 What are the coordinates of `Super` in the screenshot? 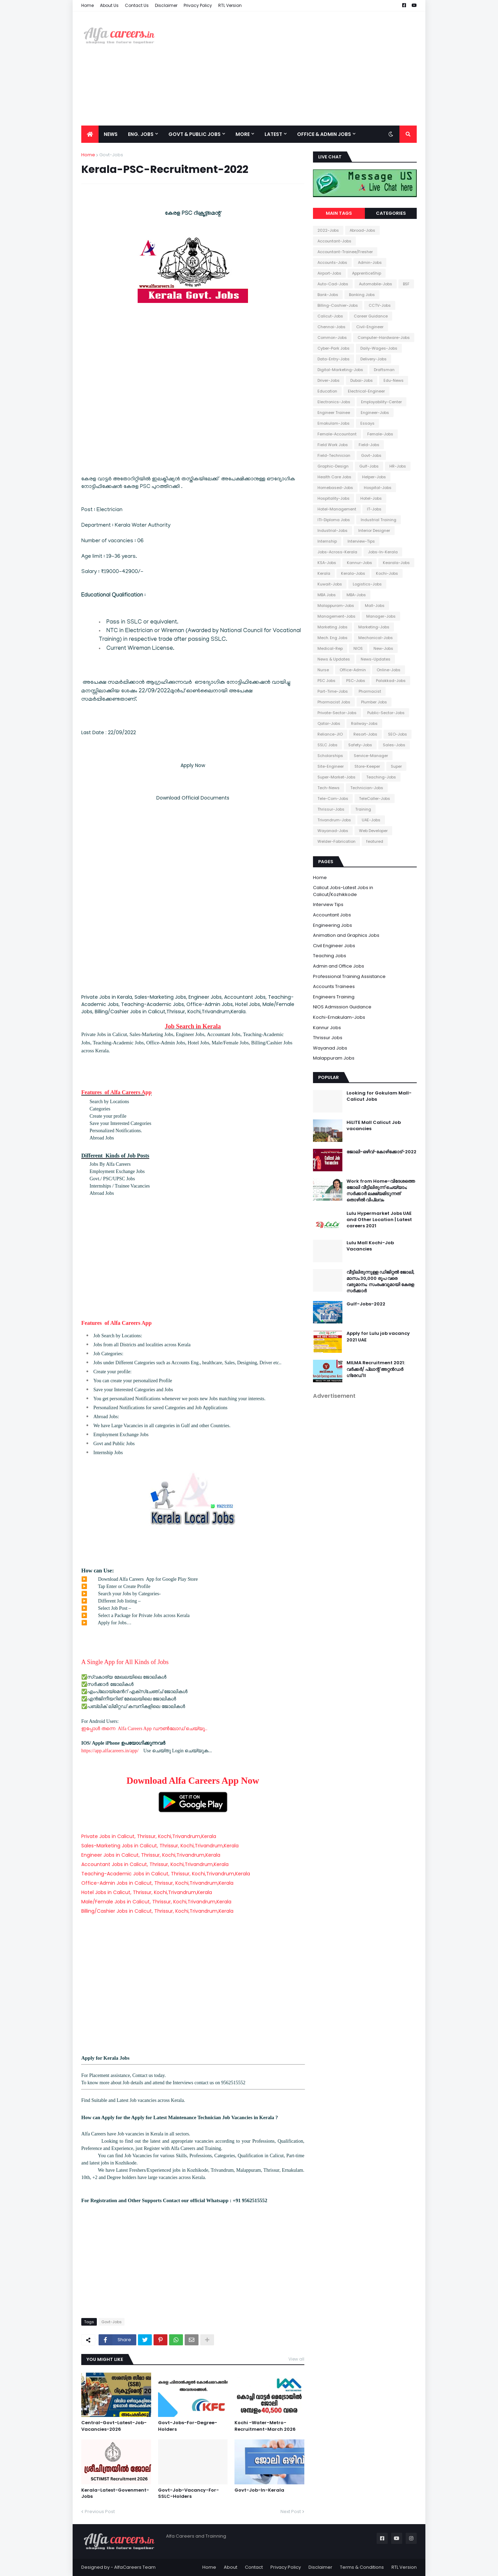 It's located at (396, 766).